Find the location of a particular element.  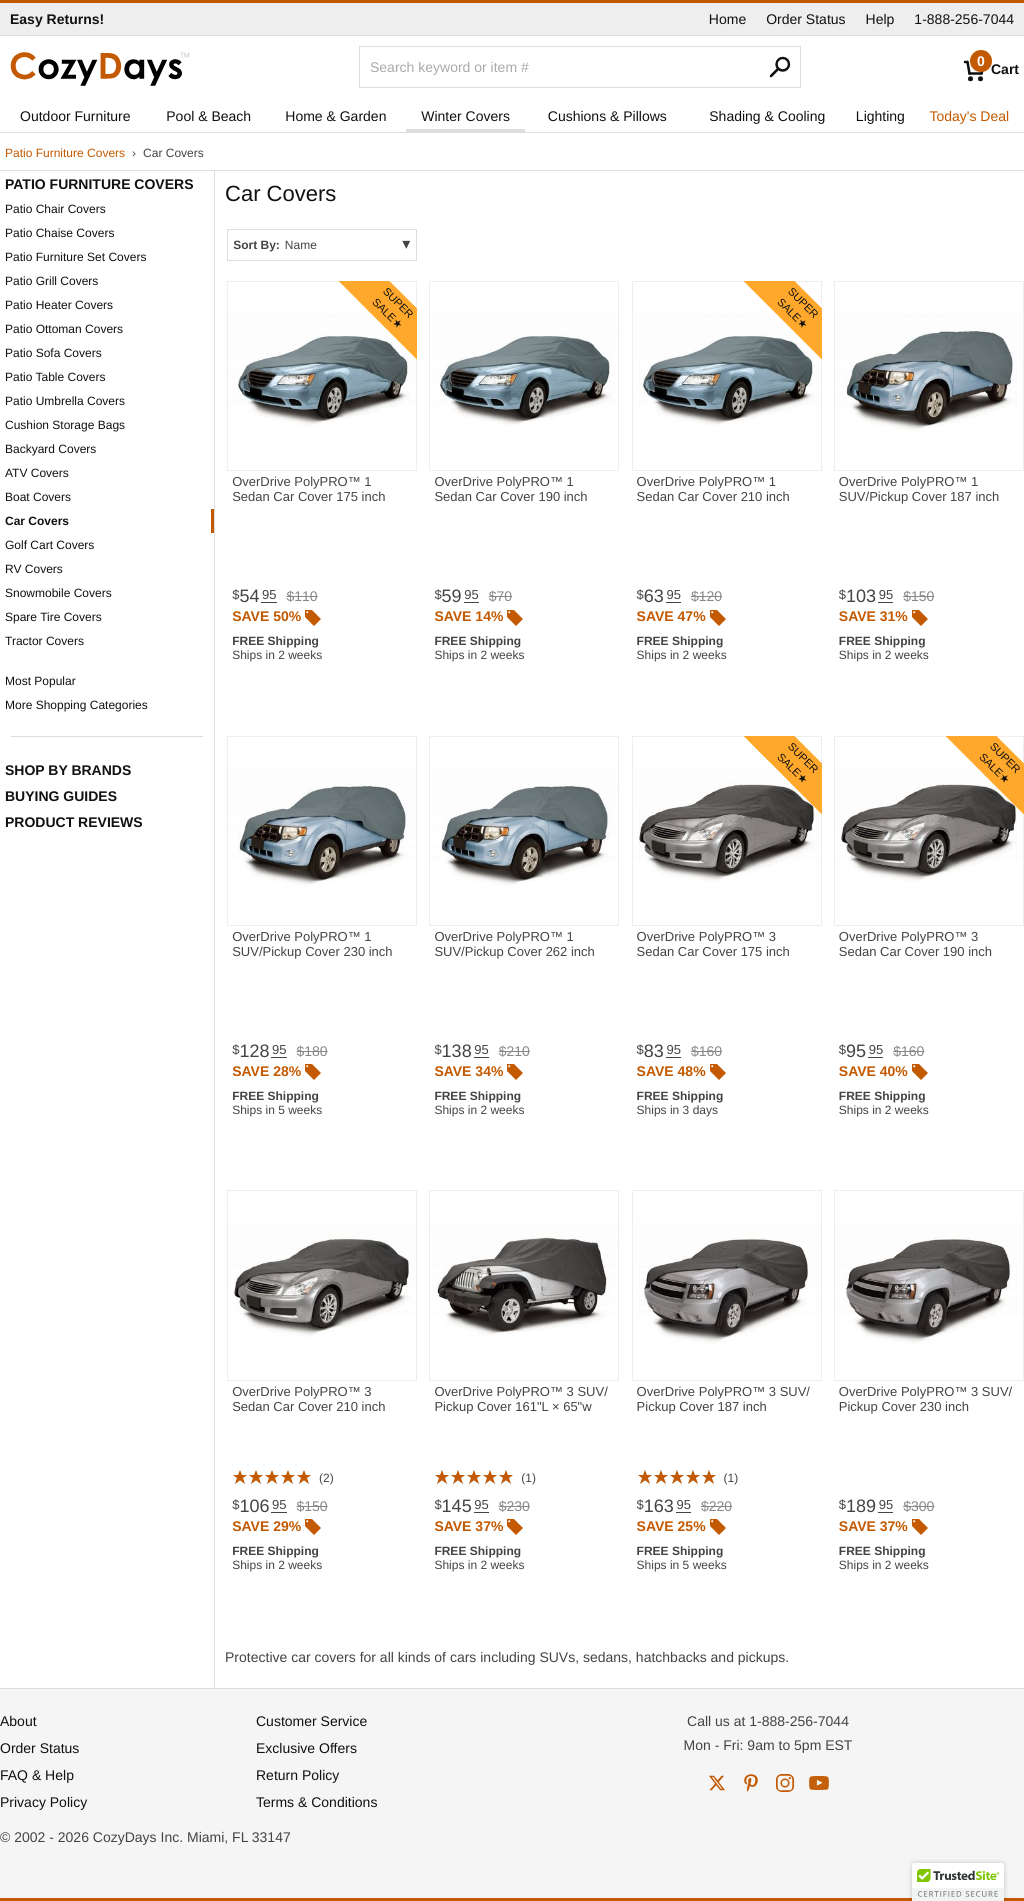

About is located at coordinates (18, 1721).